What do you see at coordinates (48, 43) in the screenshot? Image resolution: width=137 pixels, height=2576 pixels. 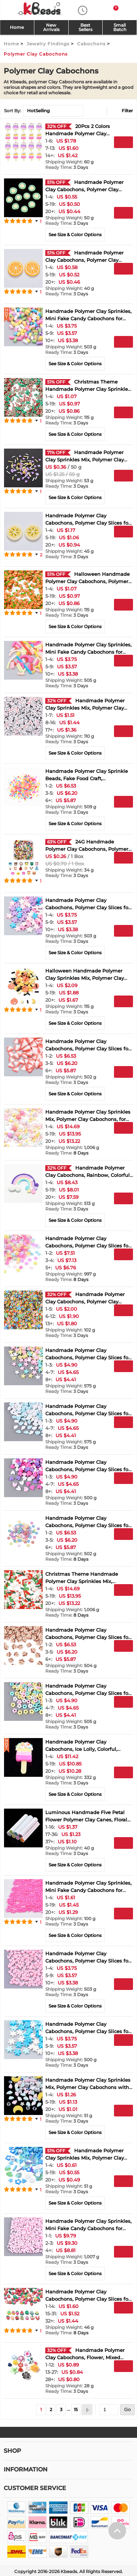 I see `Jewelry Findings` at bounding box center [48, 43].